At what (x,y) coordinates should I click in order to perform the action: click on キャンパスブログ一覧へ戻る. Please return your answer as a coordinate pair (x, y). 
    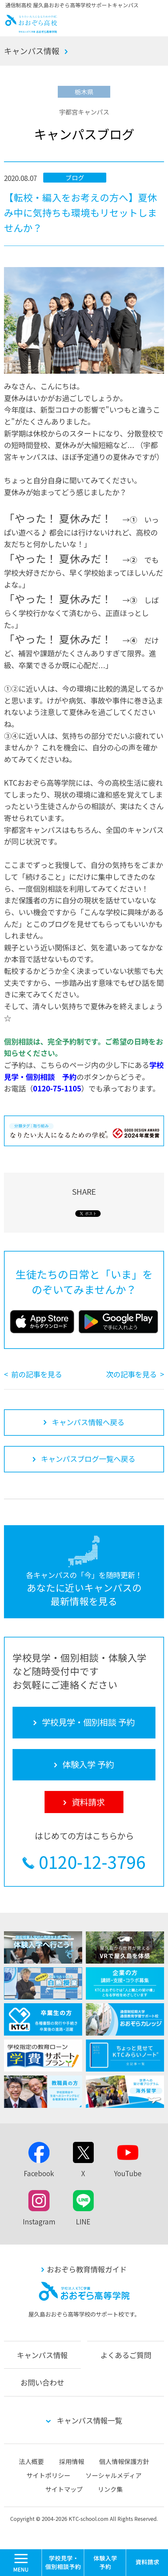
    Looking at the image, I should click on (88, 1458).